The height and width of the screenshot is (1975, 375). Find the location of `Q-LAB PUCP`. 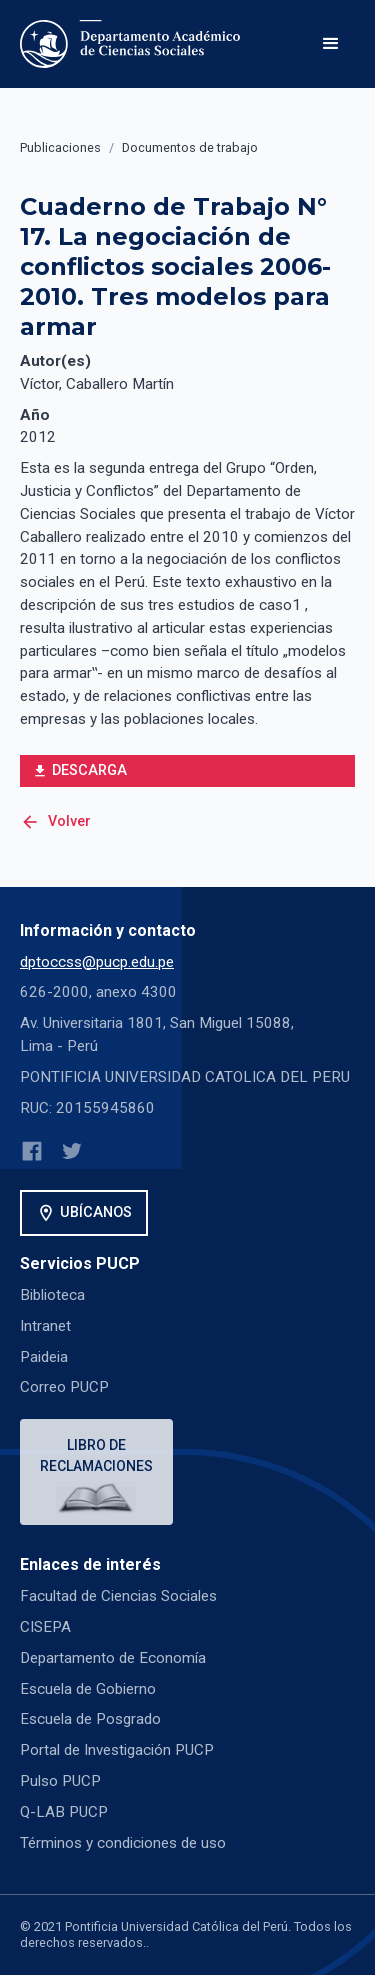

Q-LAB PUCP is located at coordinates (64, 1812).